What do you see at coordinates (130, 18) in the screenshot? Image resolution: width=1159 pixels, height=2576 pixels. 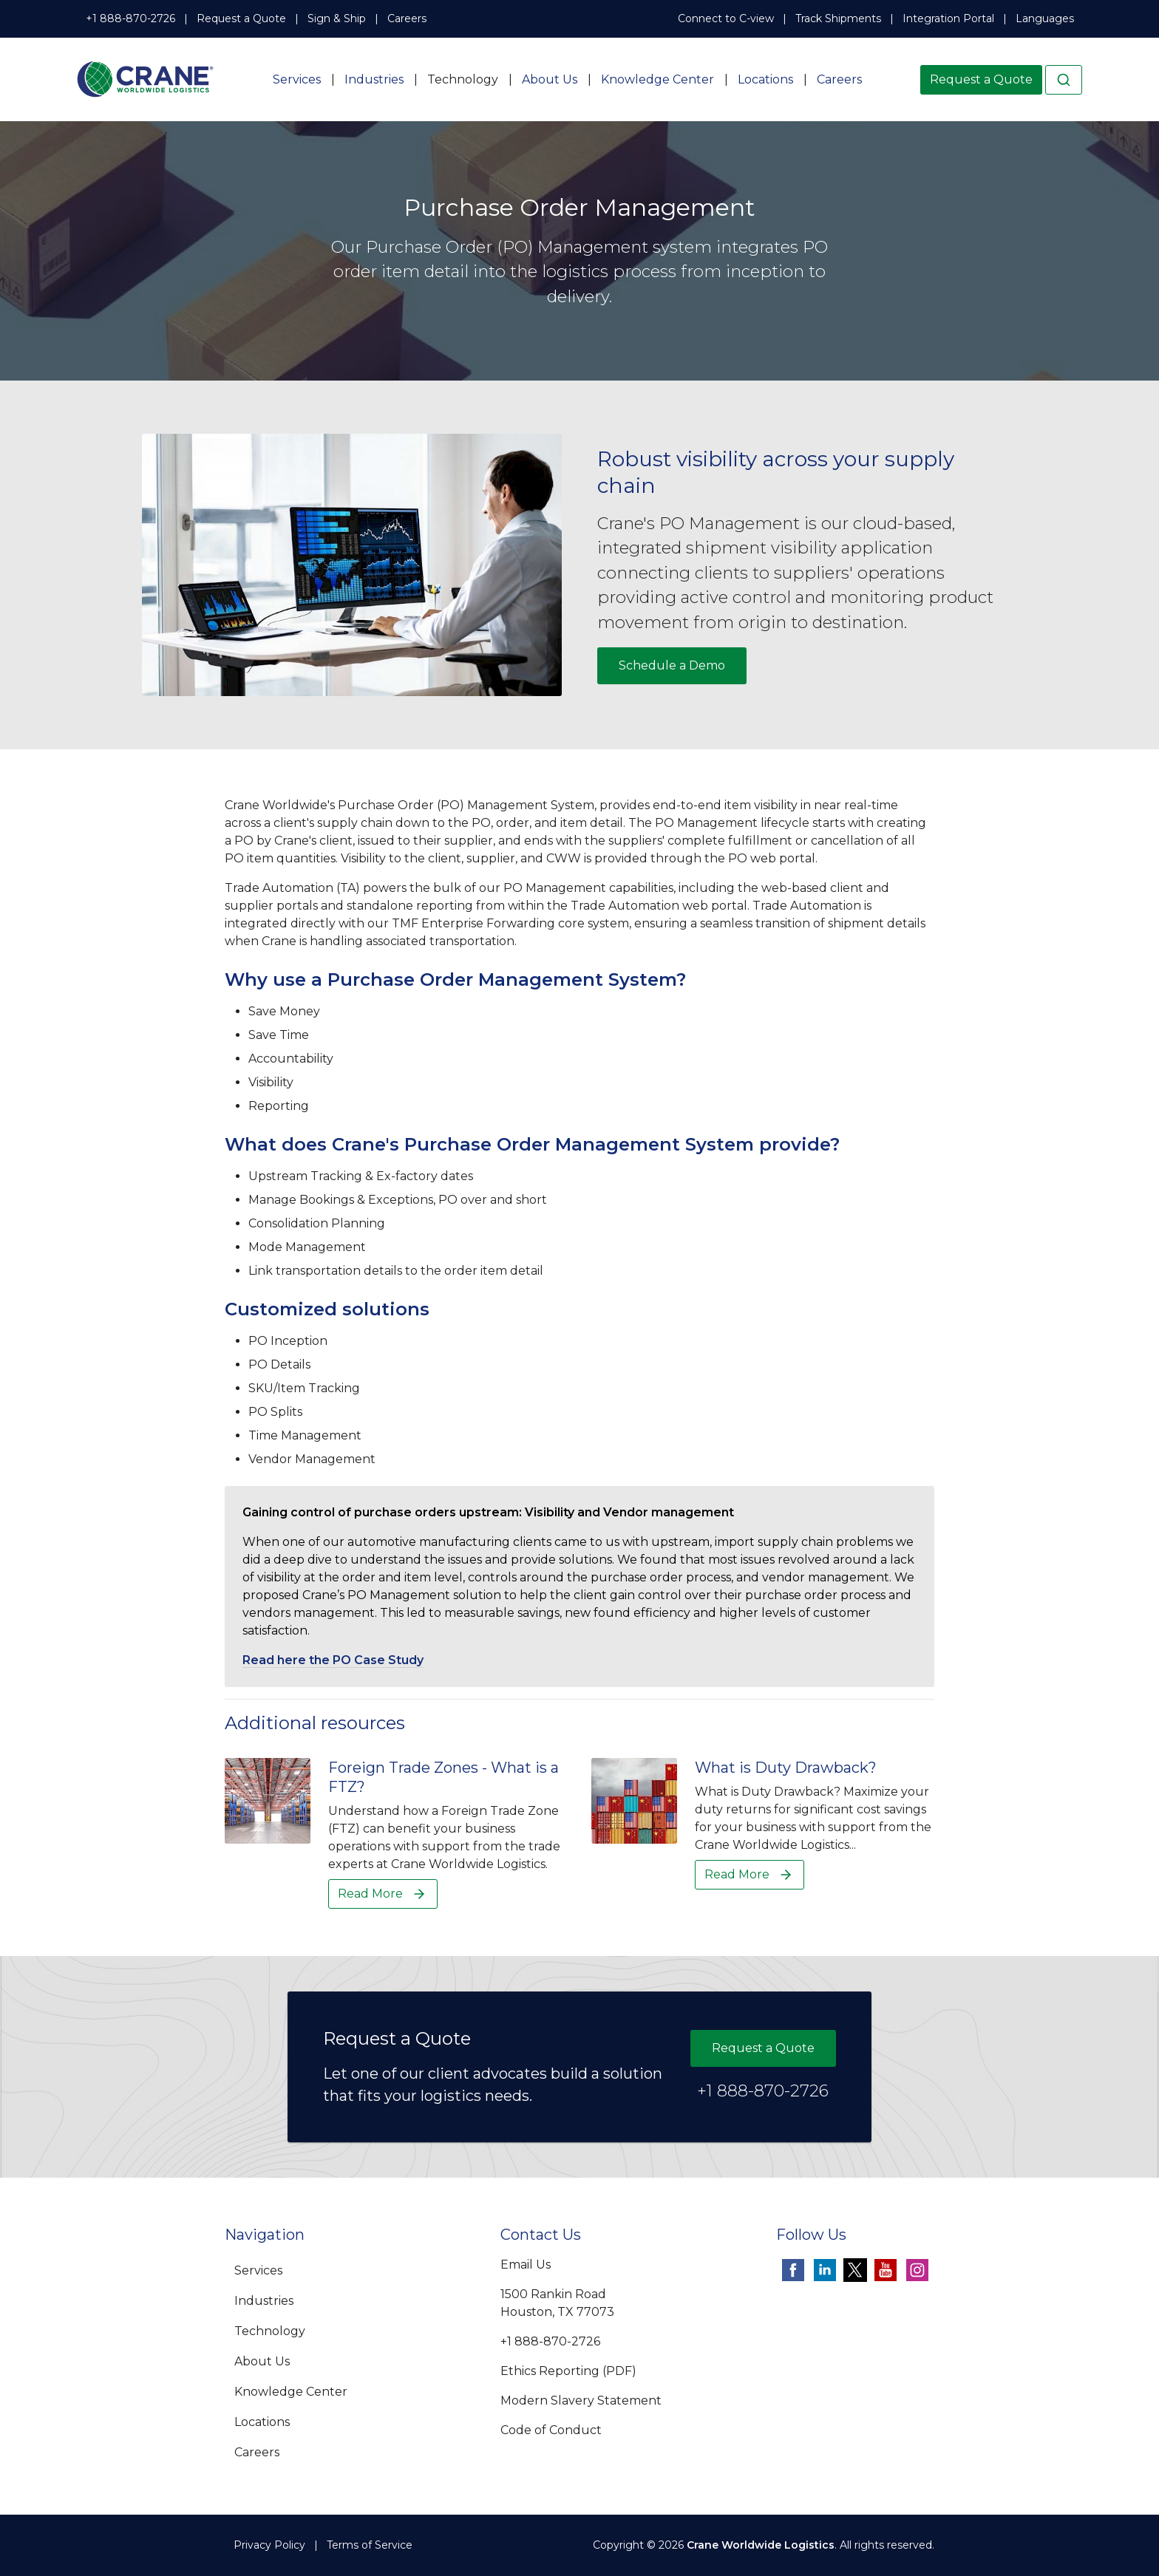 I see `+1 888-870-2726` at bounding box center [130, 18].